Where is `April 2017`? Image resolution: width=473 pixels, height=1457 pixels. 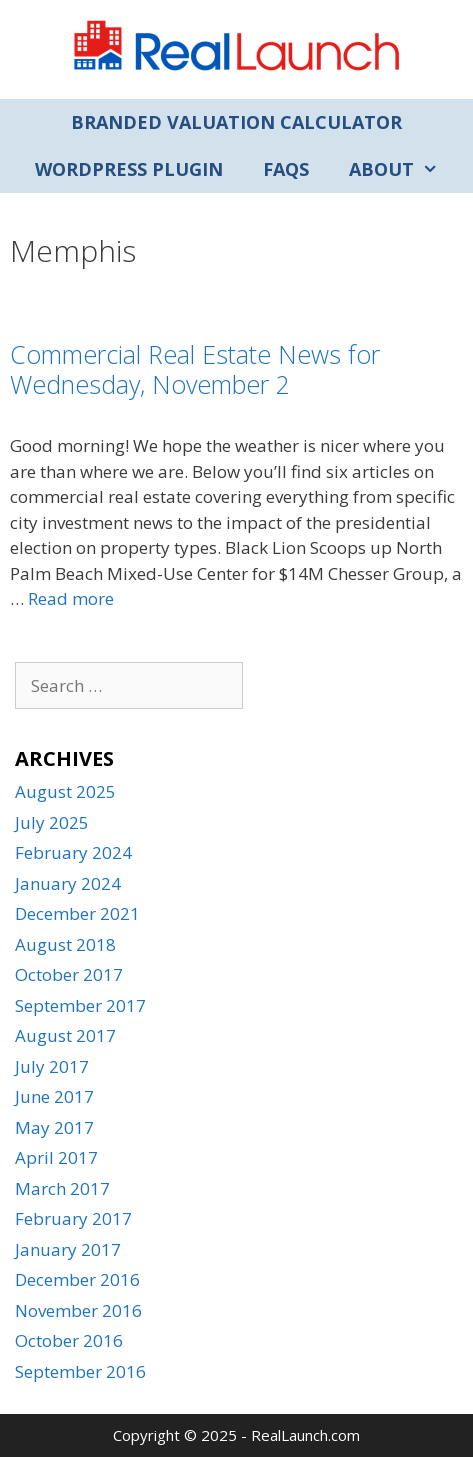 April 2017 is located at coordinates (56, 1157).